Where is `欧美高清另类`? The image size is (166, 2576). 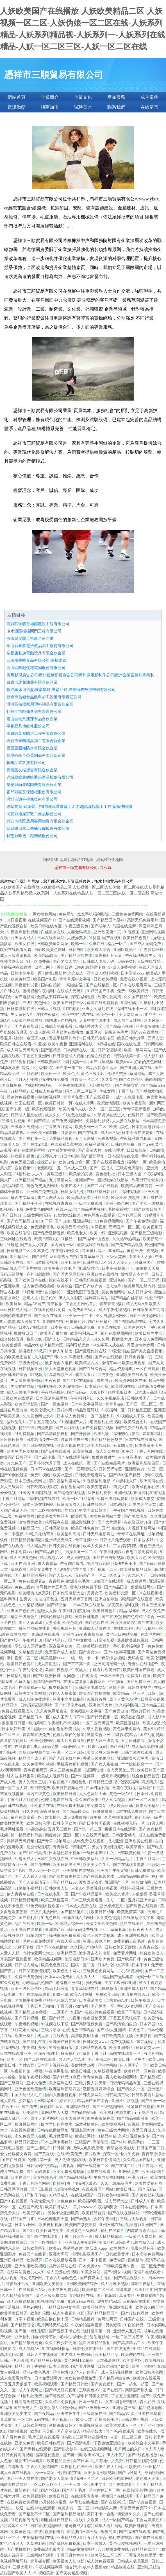 欧美高清另类 is located at coordinates (79, 1198).